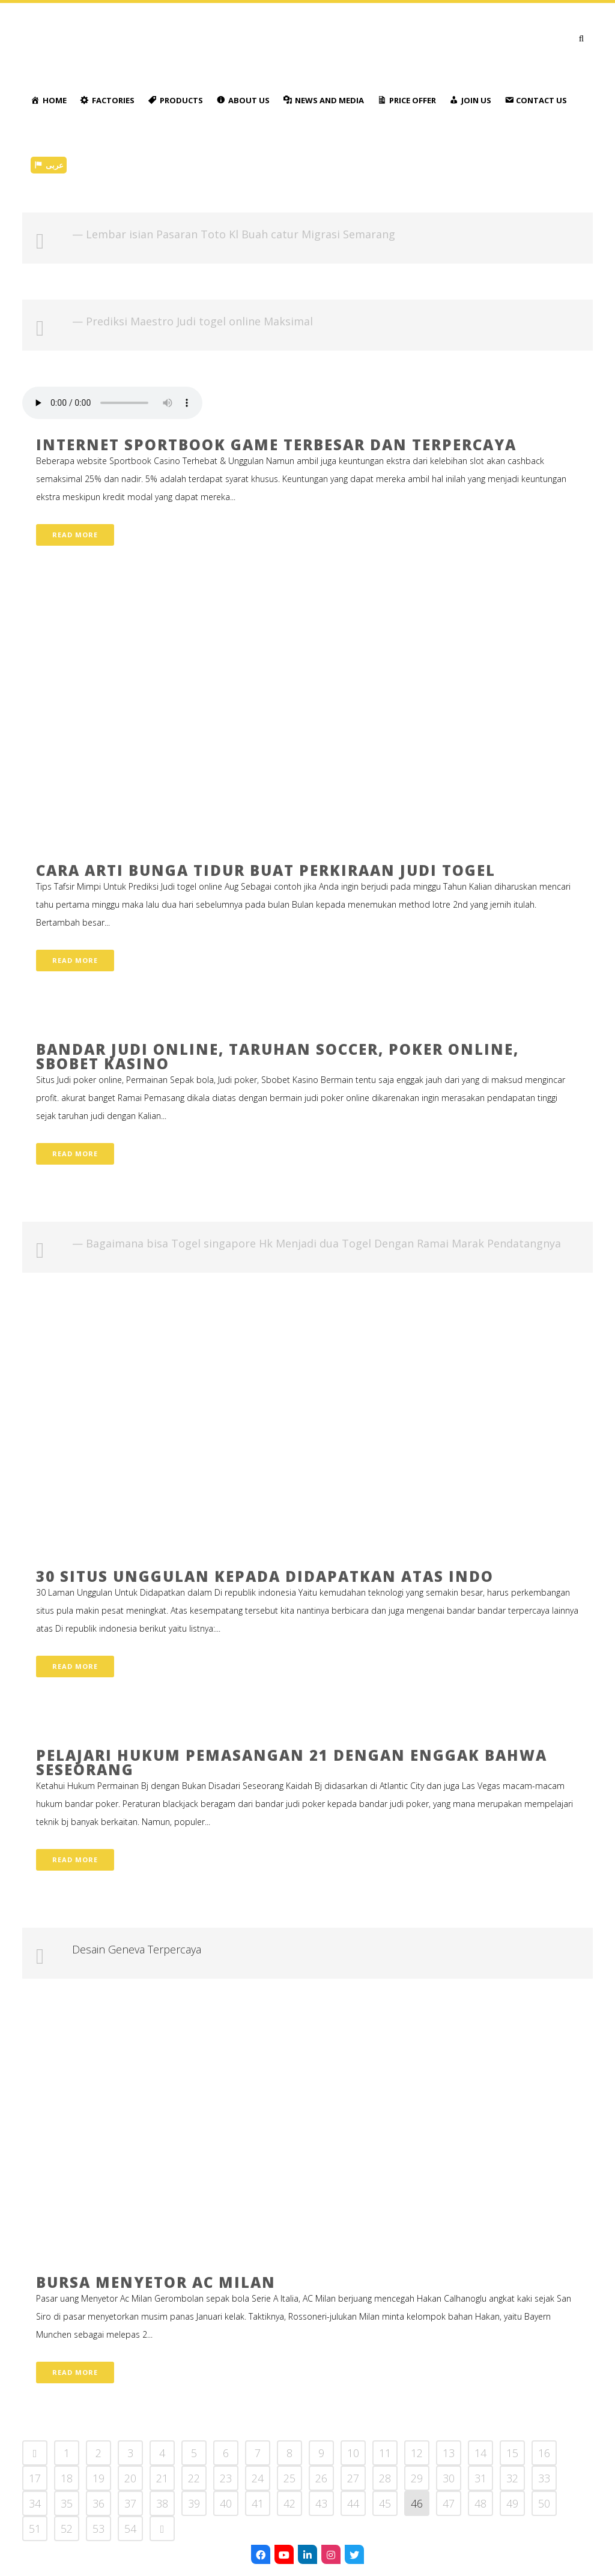 This screenshot has width=615, height=2576. Describe the element at coordinates (98, 2528) in the screenshot. I see `53` at that location.